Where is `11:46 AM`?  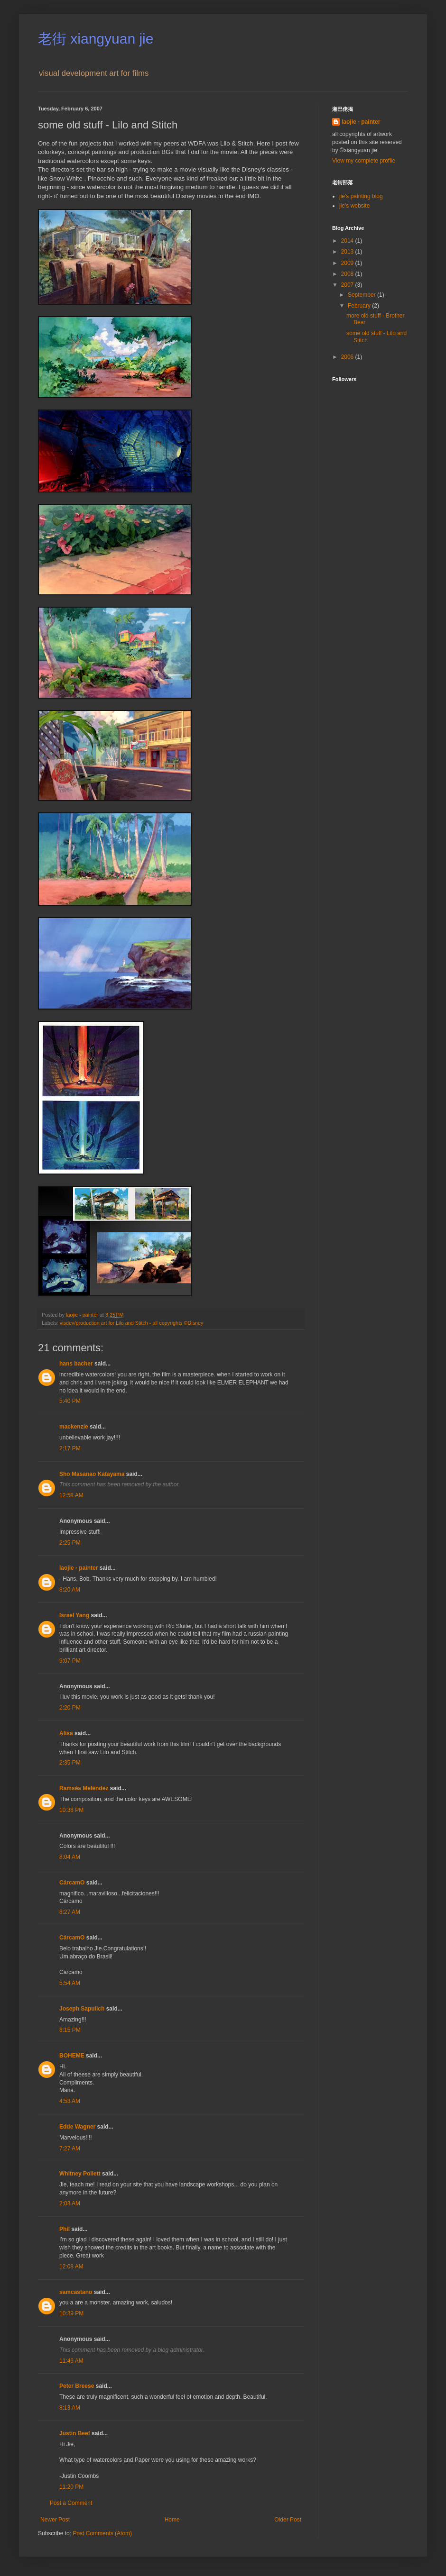 11:46 AM is located at coordinates (71, 2361).